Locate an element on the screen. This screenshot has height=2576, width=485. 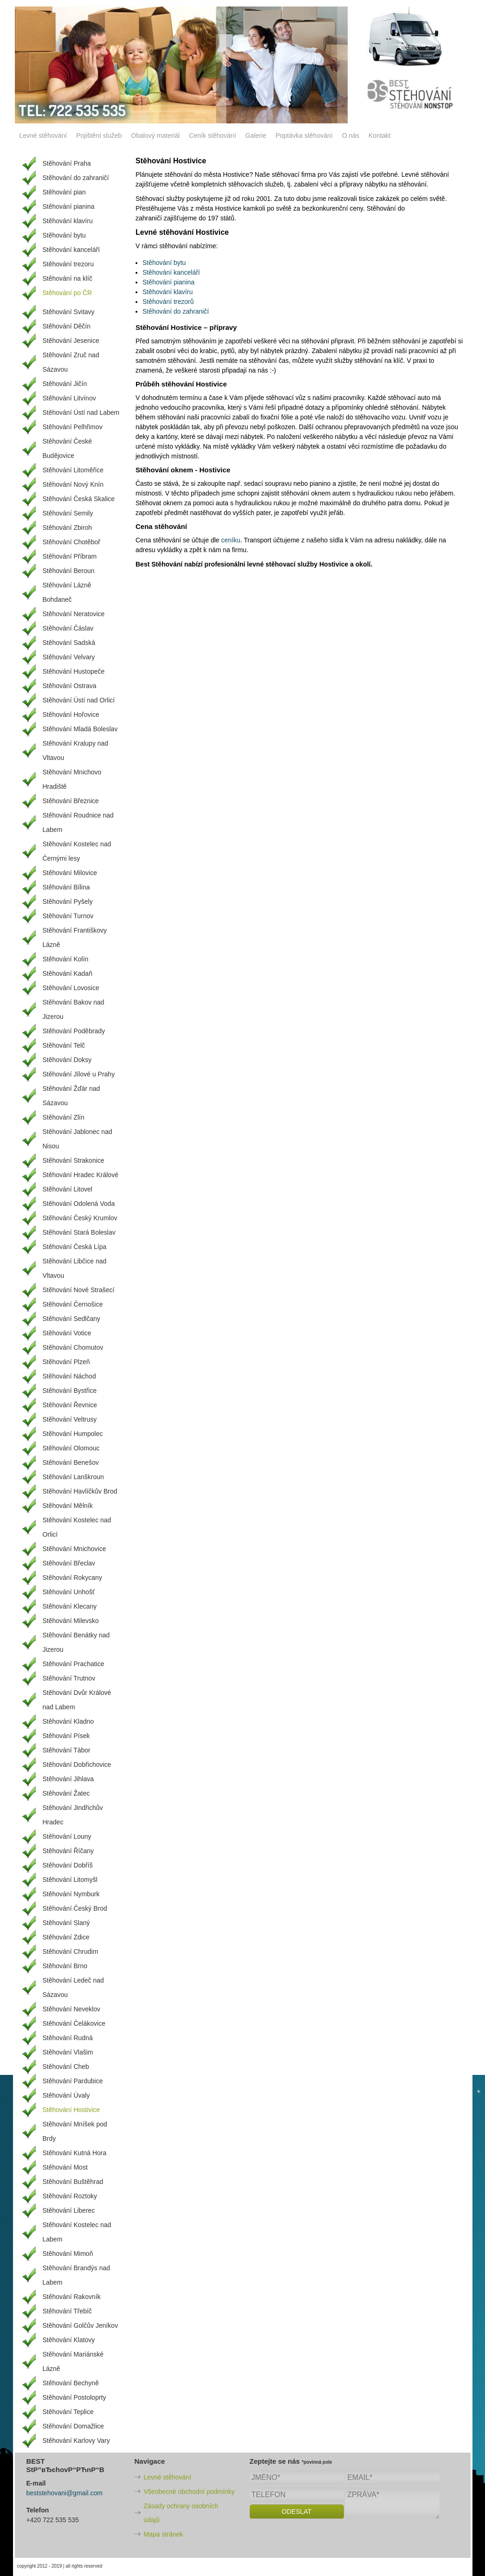
Stěhování Slaný is located at coordinates (66, 1922).